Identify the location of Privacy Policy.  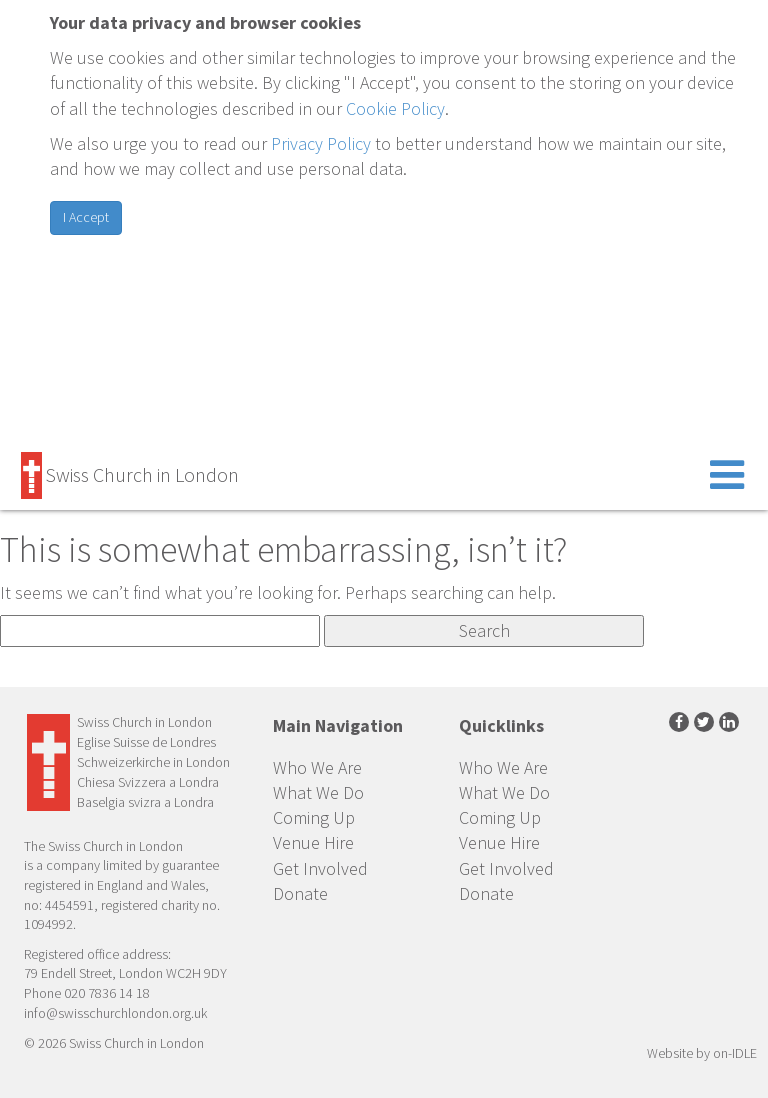
(321, 143).